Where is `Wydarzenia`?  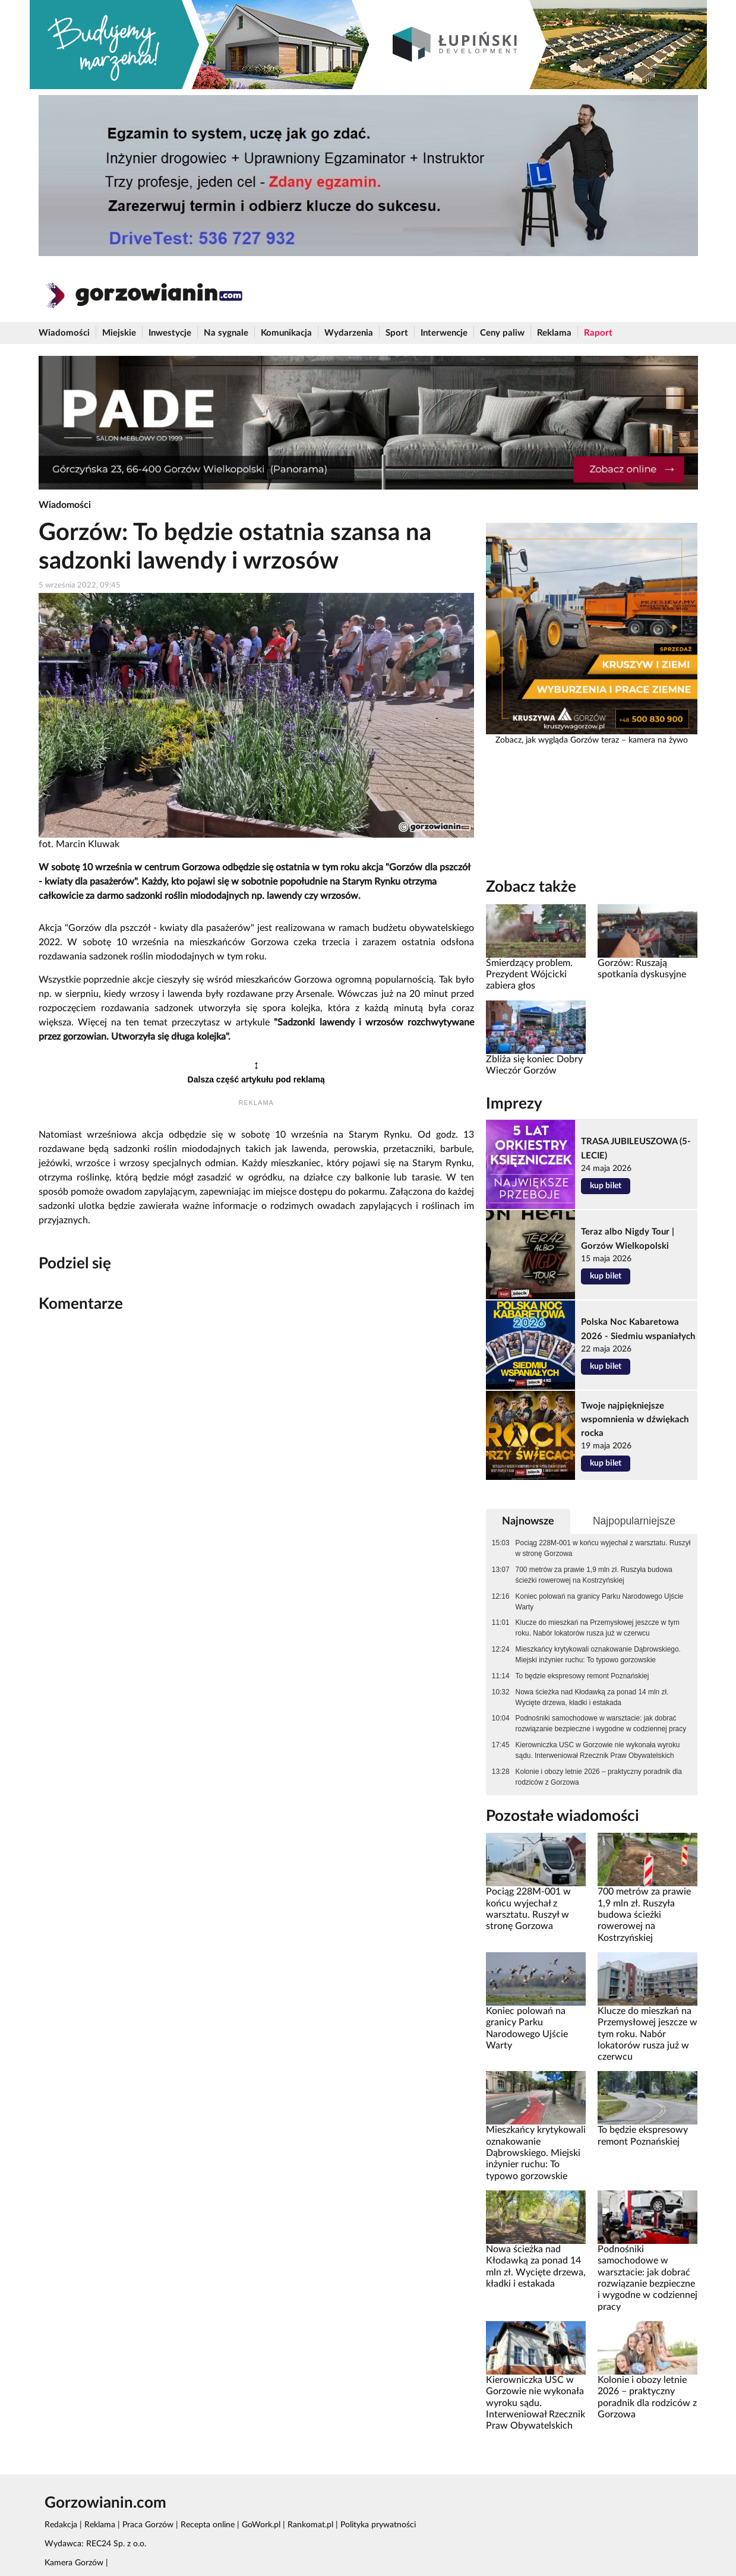
Wydarzenia is located at coordinates (348, 333).